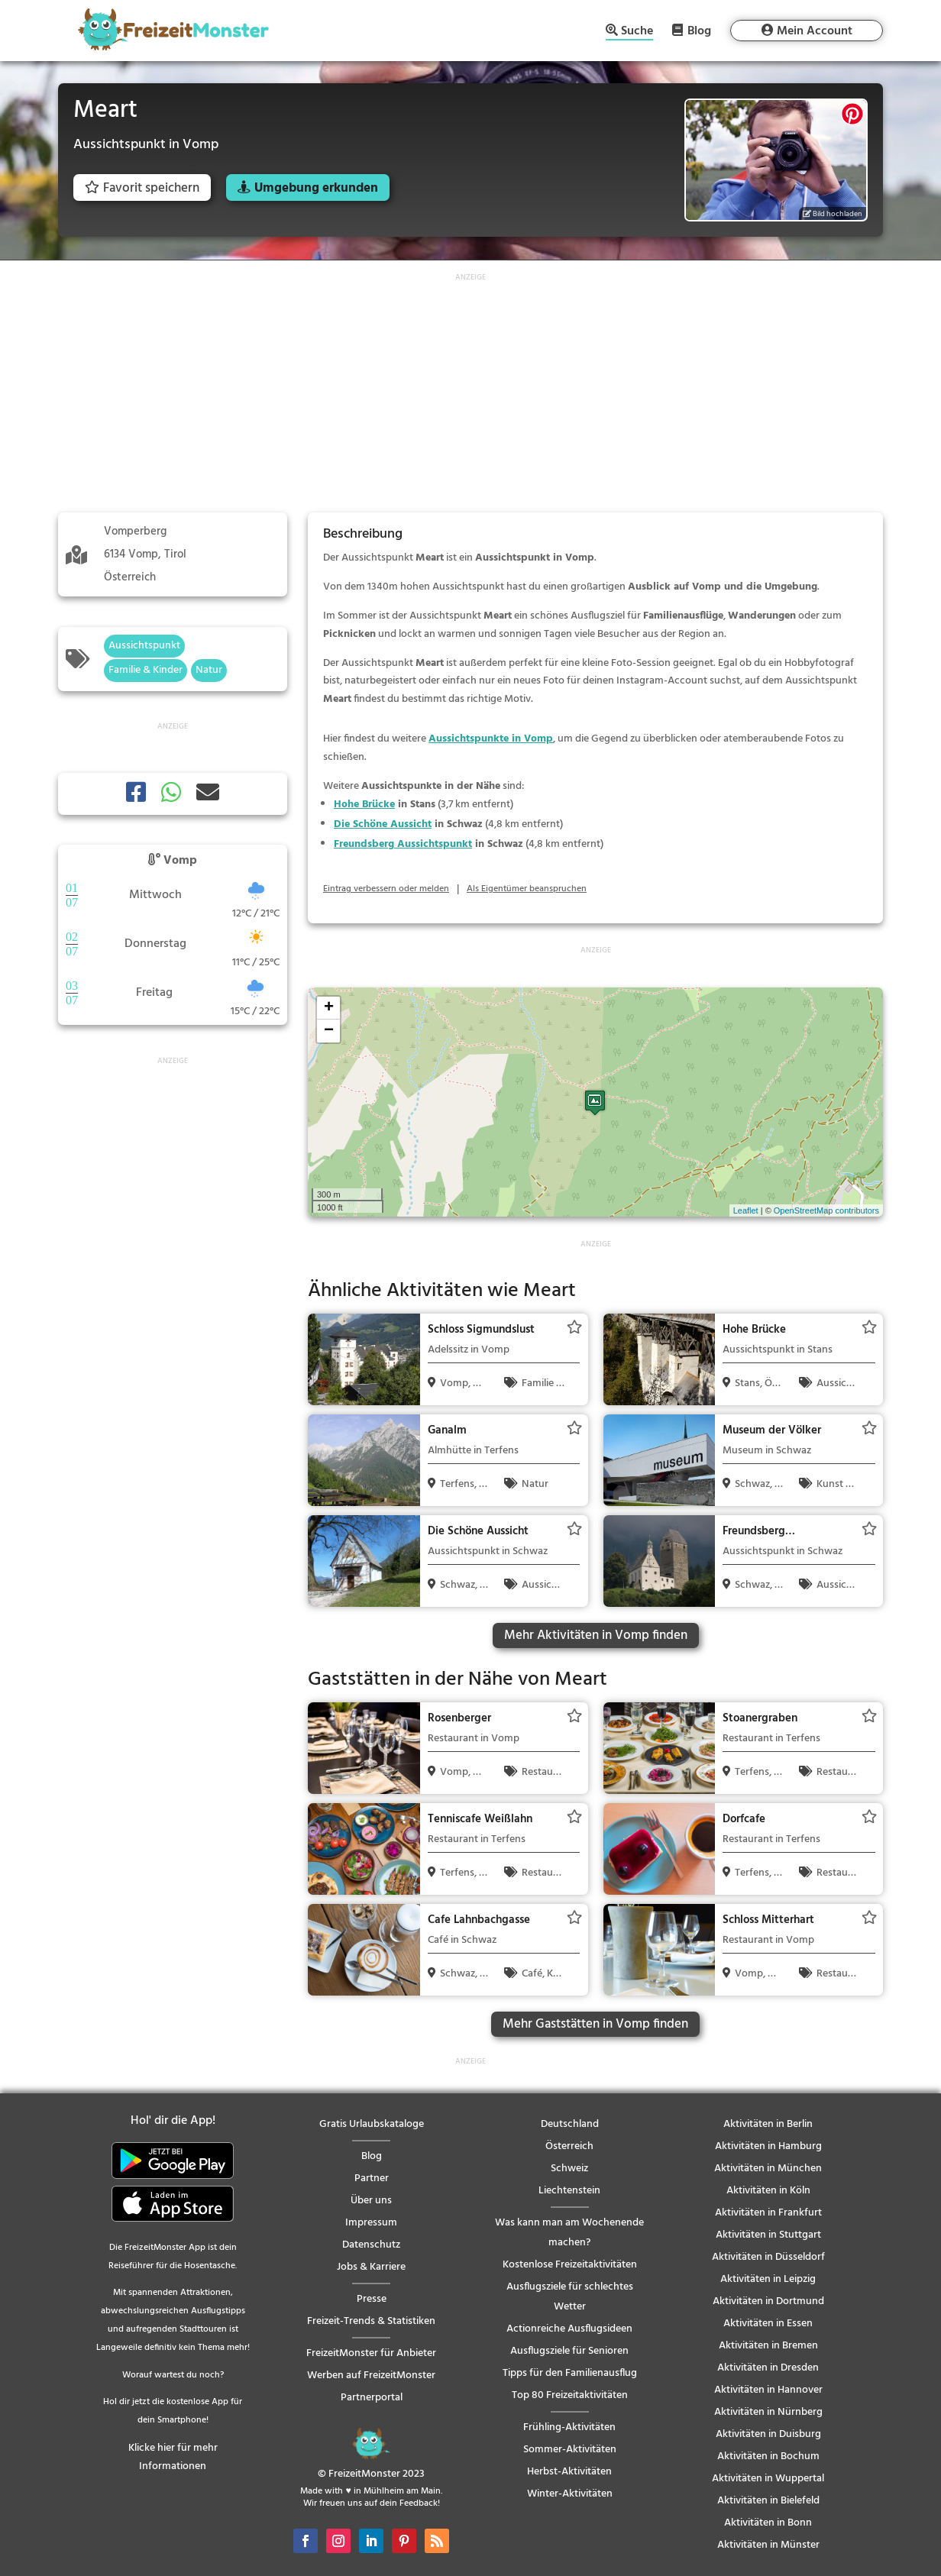  Describe the element at coordinates (490, 739) in the screenshot. I see `Aussichtspunkte in Vomp` at that location.